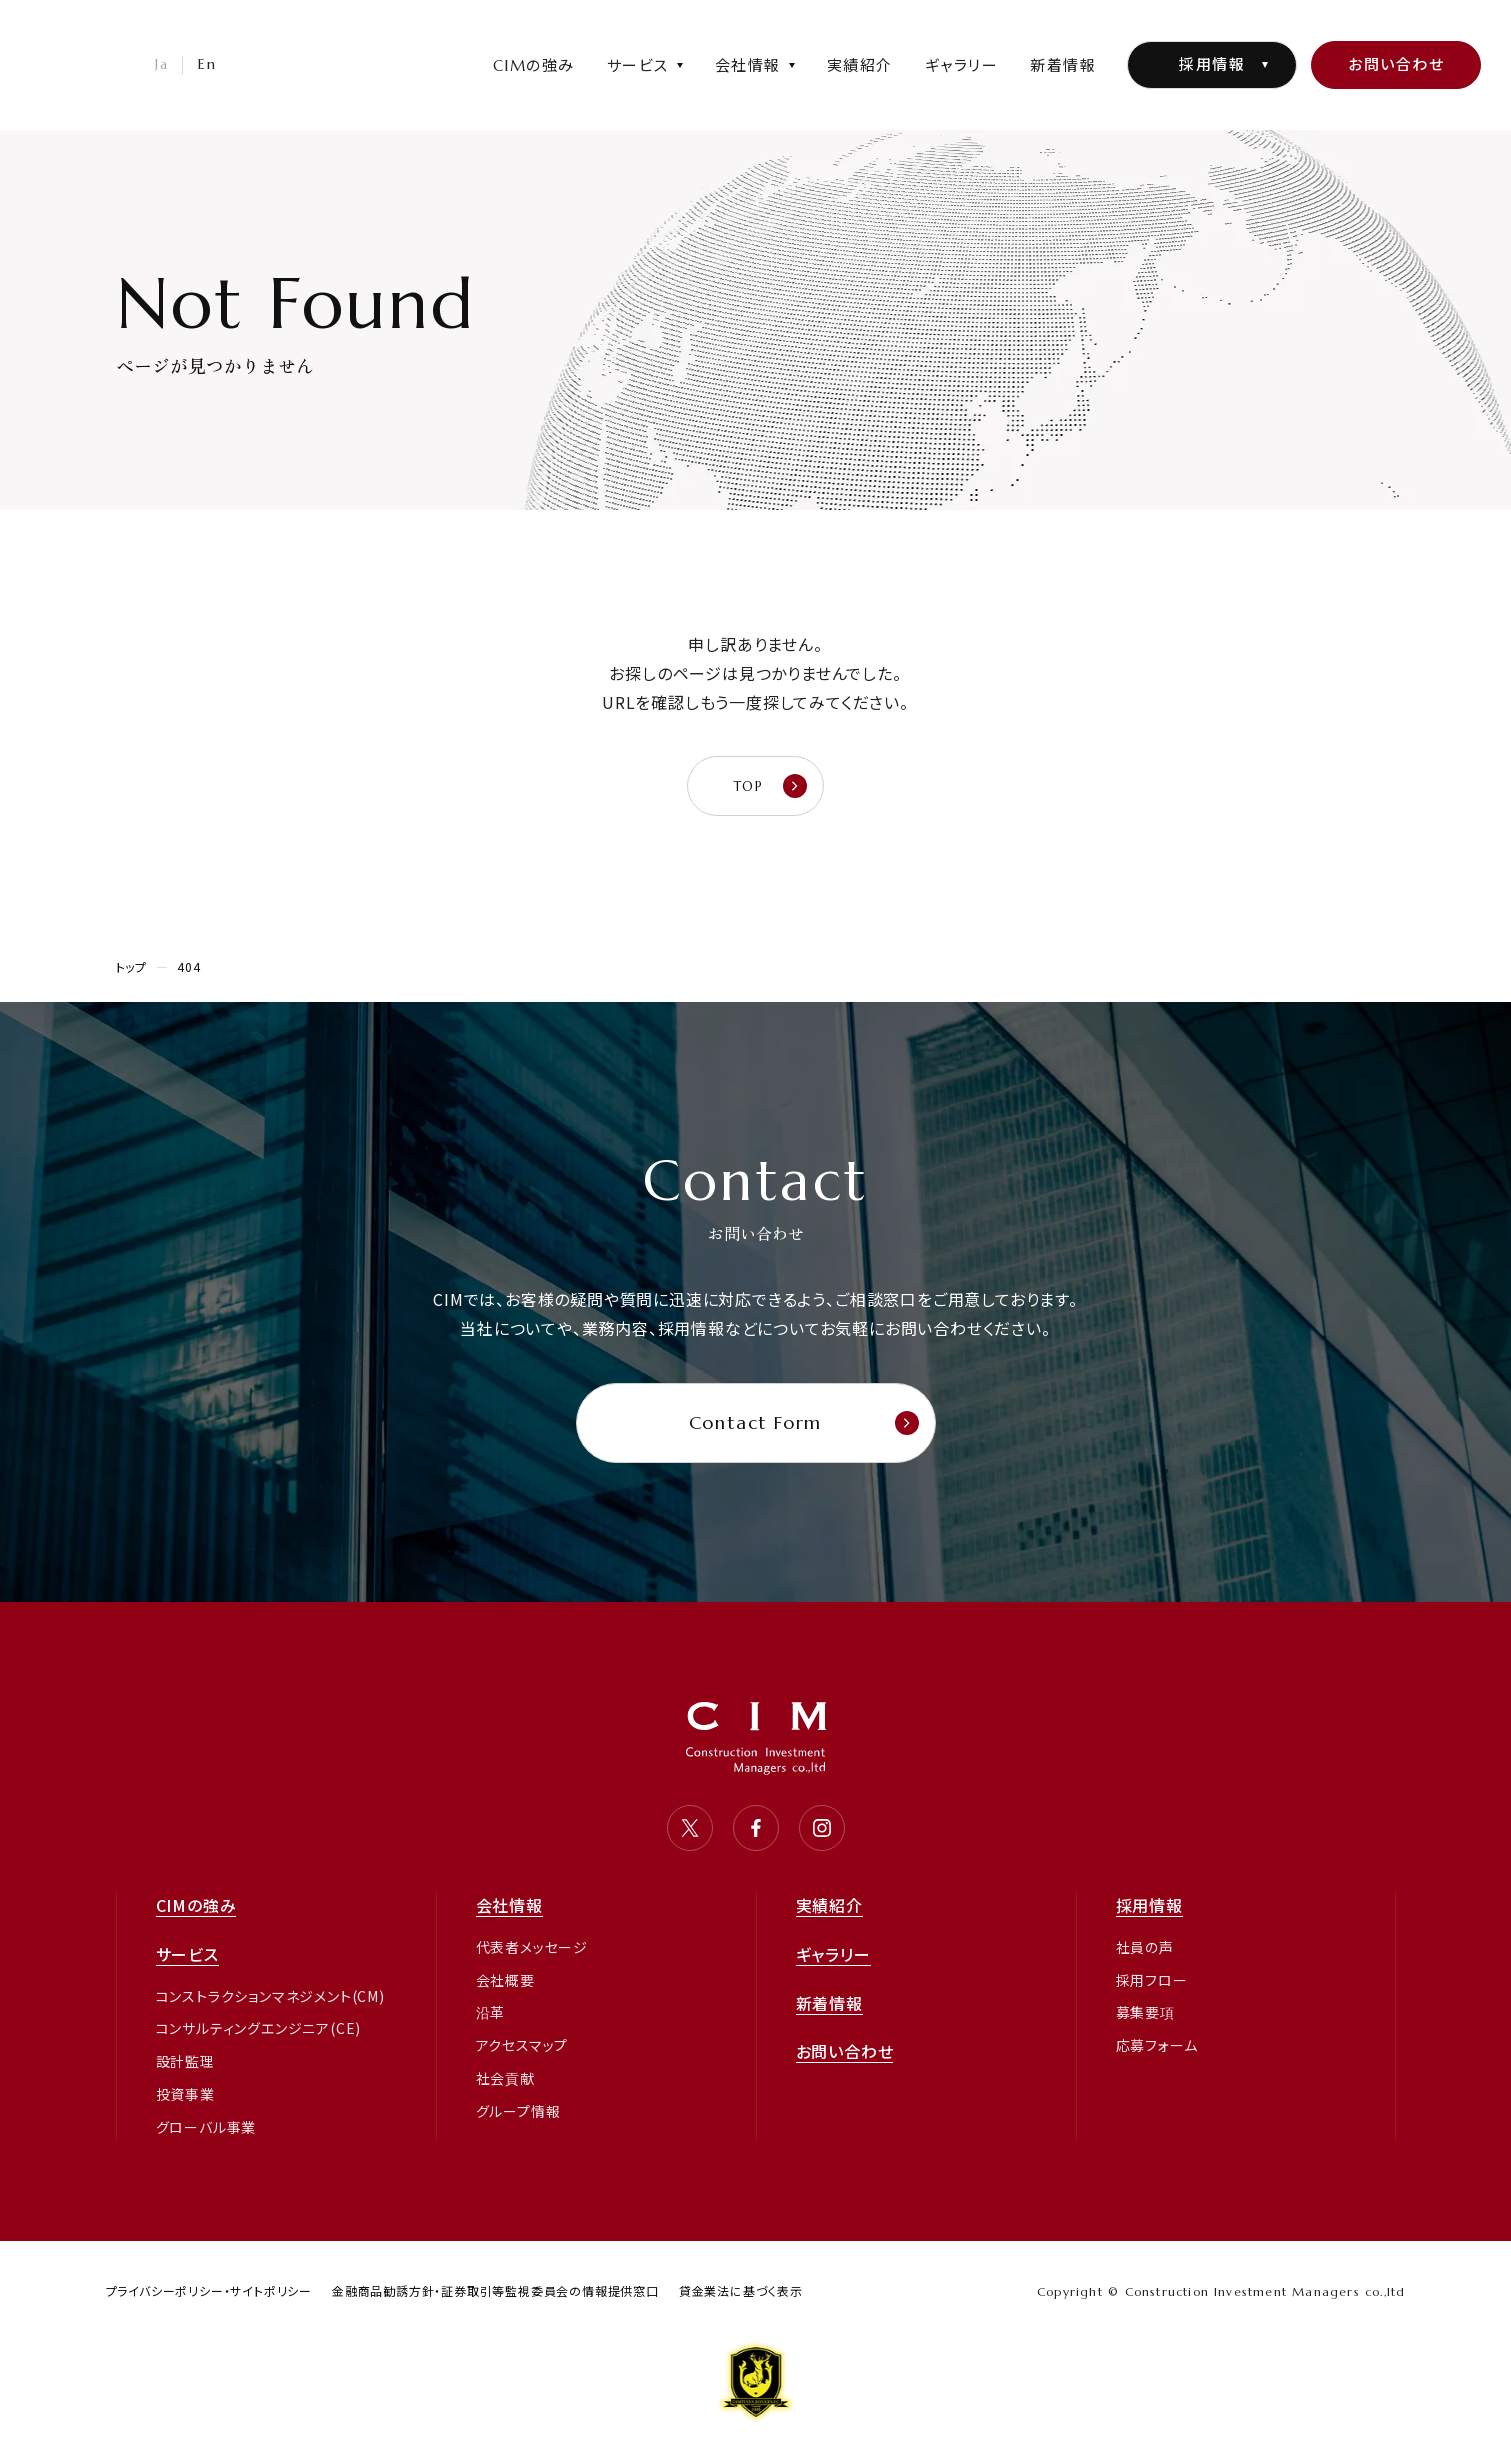 Image resolution: width=1511 pixels, height=2452 pixels. I want to click on CIM・コンストラクション インベストメント マネジャーズ 株式会社, so click(55, 114).